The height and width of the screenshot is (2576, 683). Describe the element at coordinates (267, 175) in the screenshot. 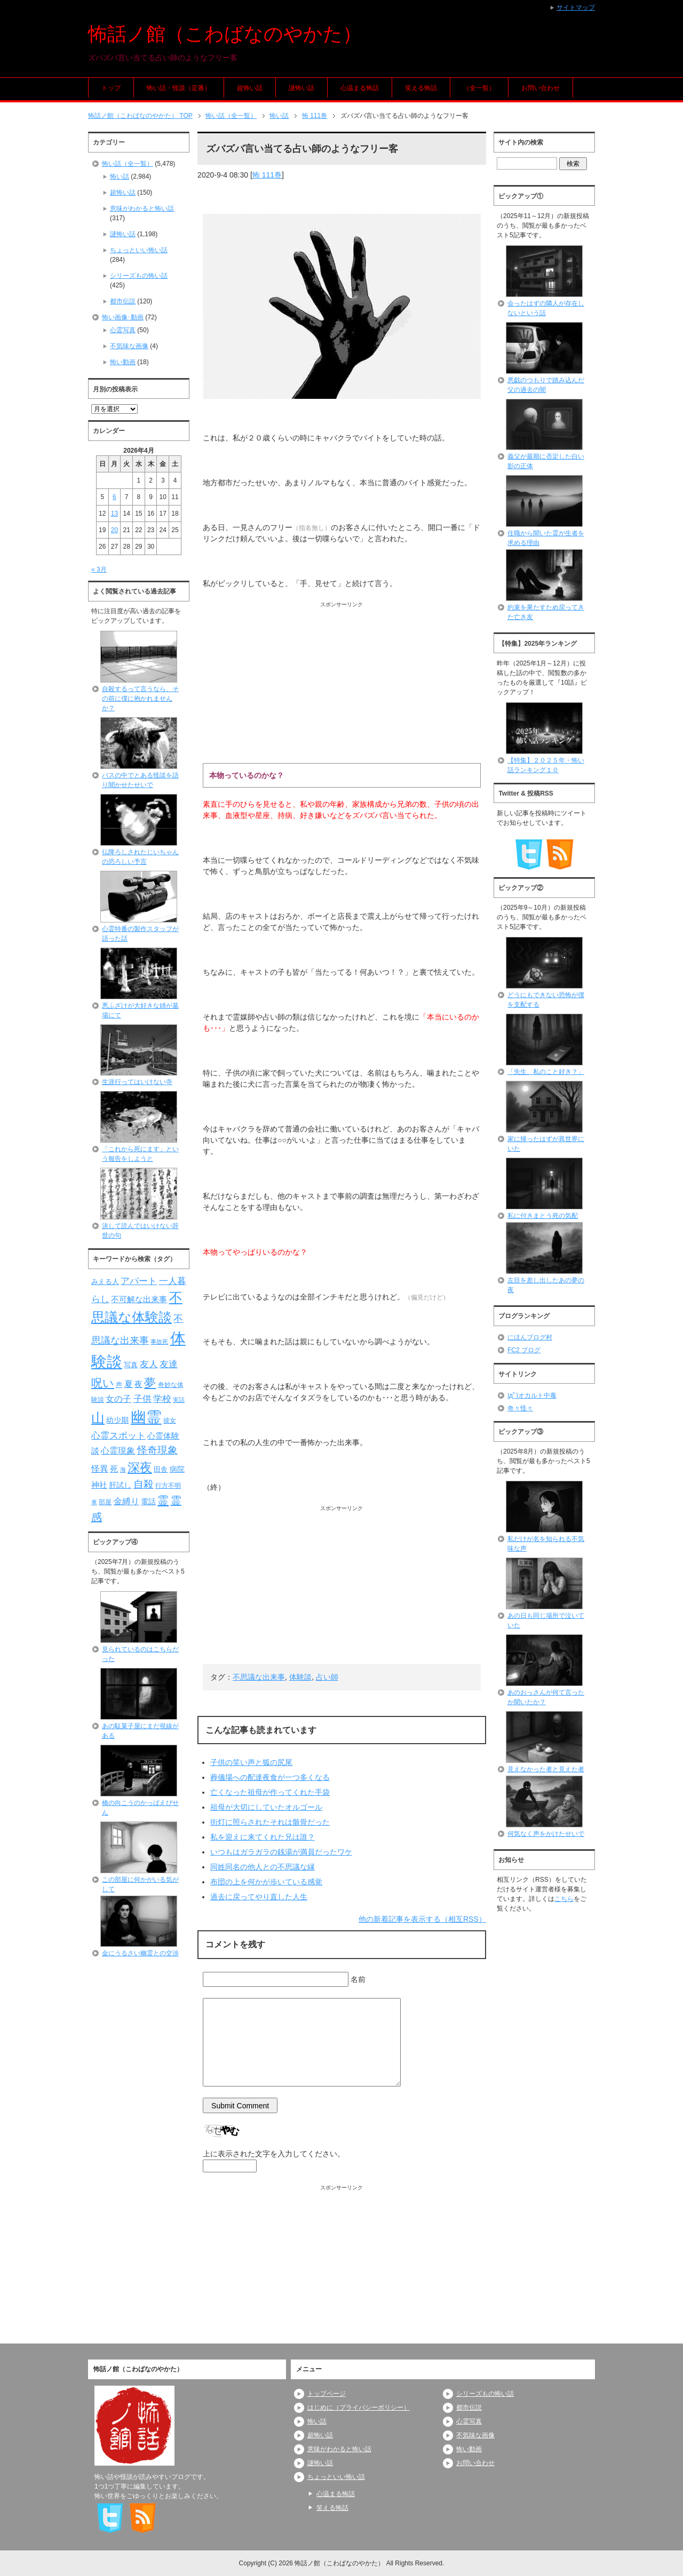

I see `怖 111巻` at that location.